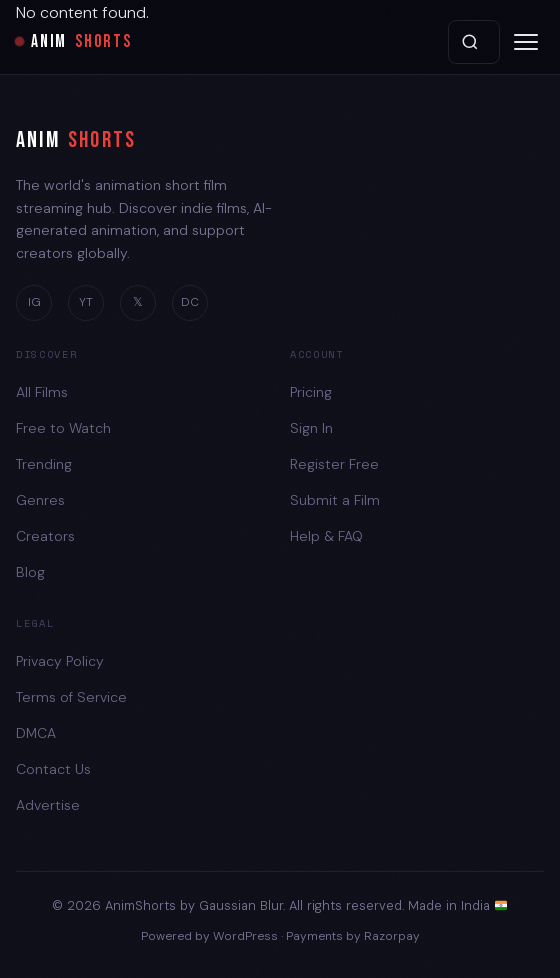  What do you see at coordinates (335, 500) in the screenshot?
I see `Submit a Film` at bounding box center [335, 500].